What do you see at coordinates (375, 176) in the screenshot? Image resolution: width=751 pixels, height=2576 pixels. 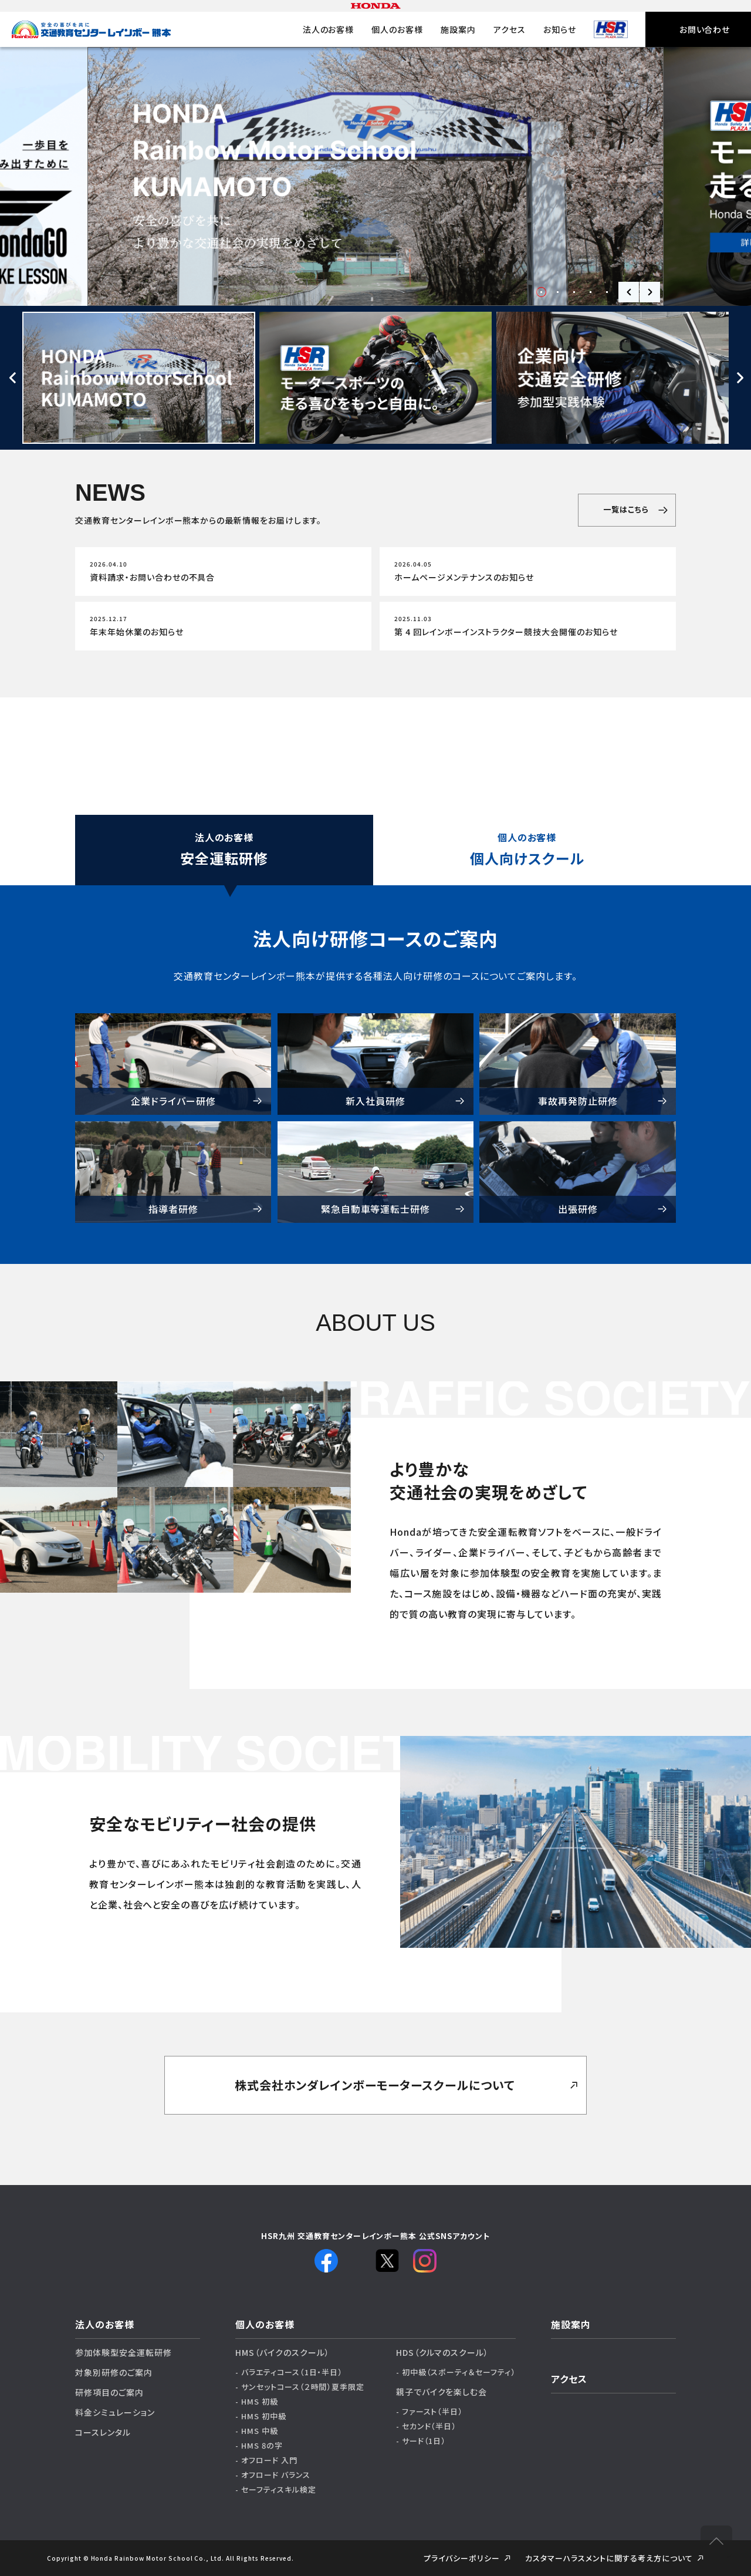 I see `[tabpanel]` at bounding box center [375, 176].